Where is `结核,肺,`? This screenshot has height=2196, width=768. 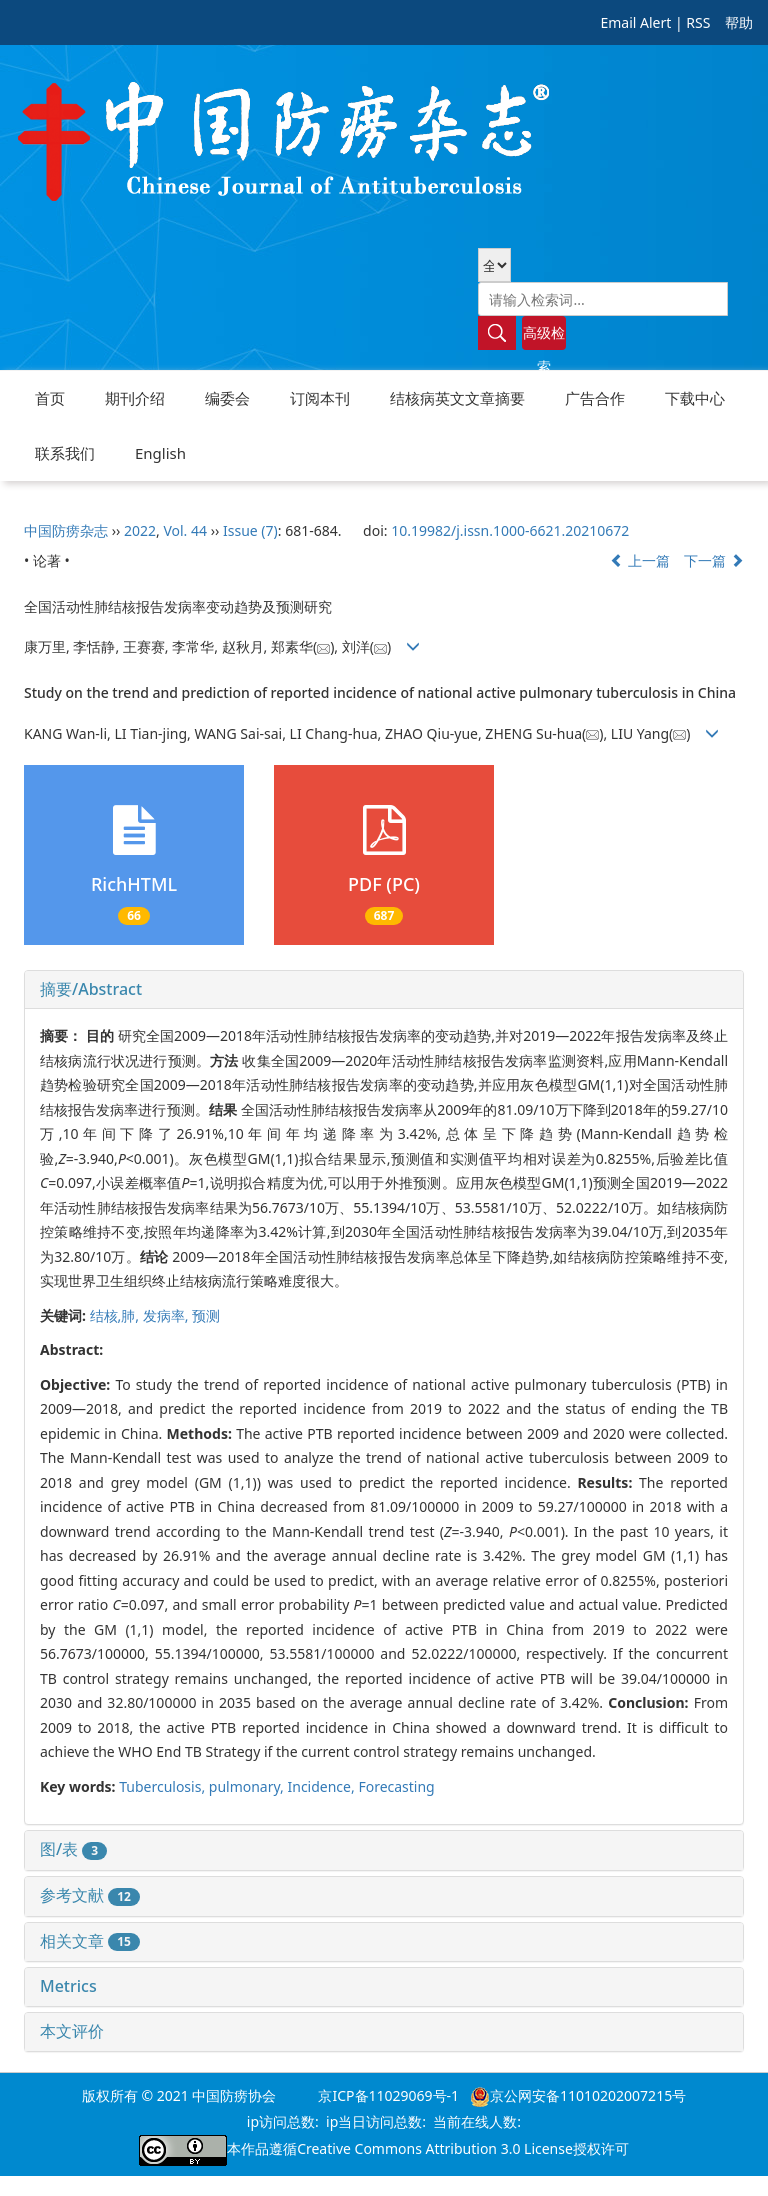
结核,肺, is located at coordinates (116, 1315).